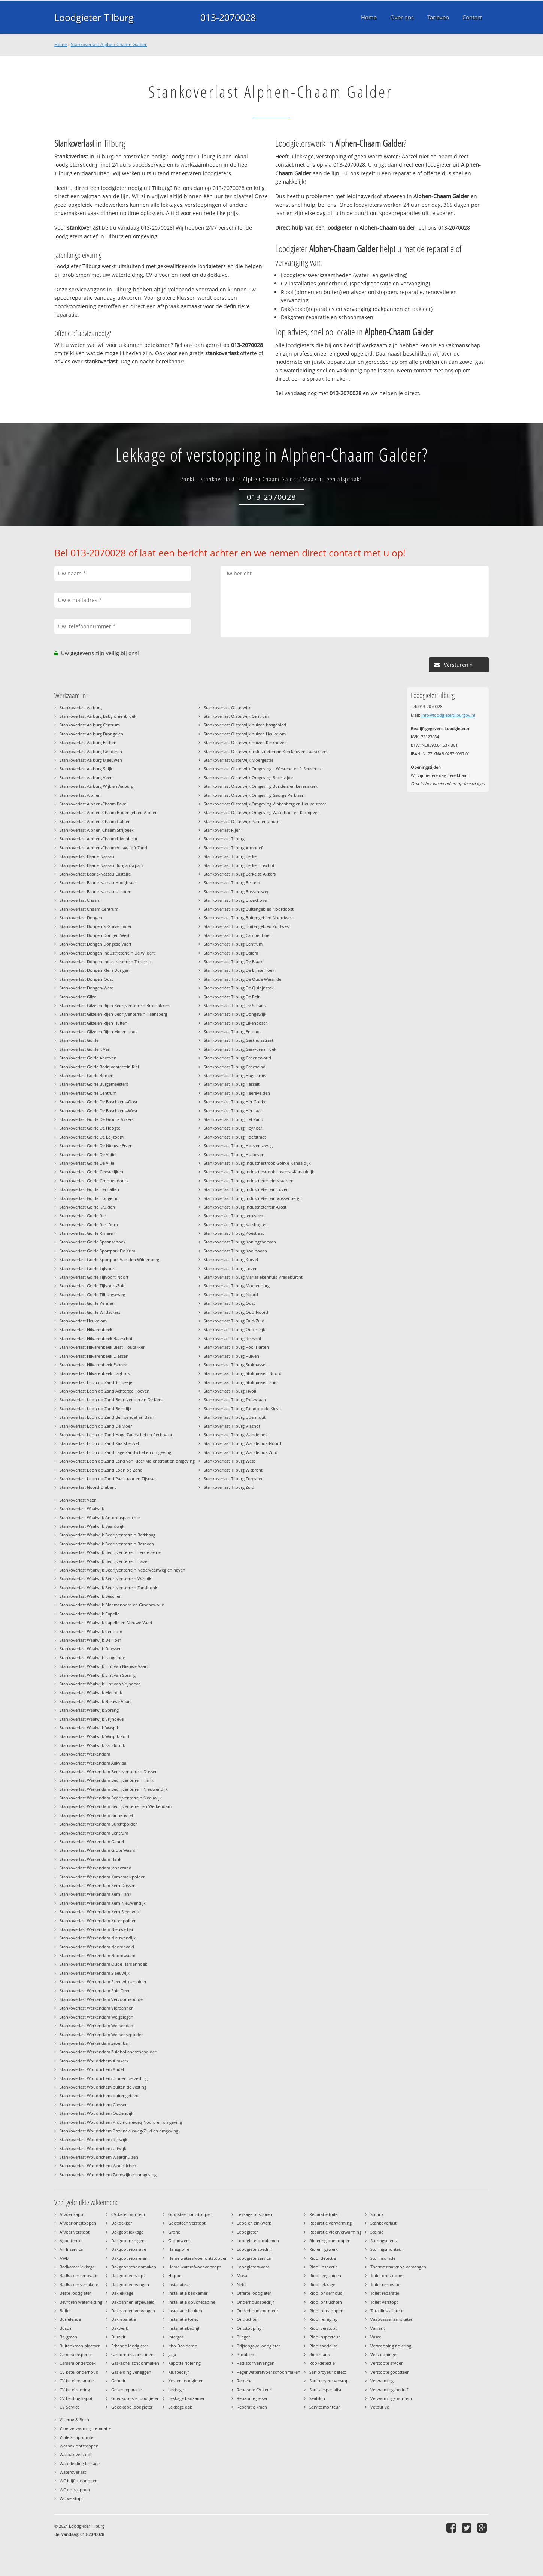 The height and width of the screenshot is (2576, 543). Describe the element at coordinates (233, 944) in the screenshot. I see `Stankoverlast Tilburg Centrum` at that location.